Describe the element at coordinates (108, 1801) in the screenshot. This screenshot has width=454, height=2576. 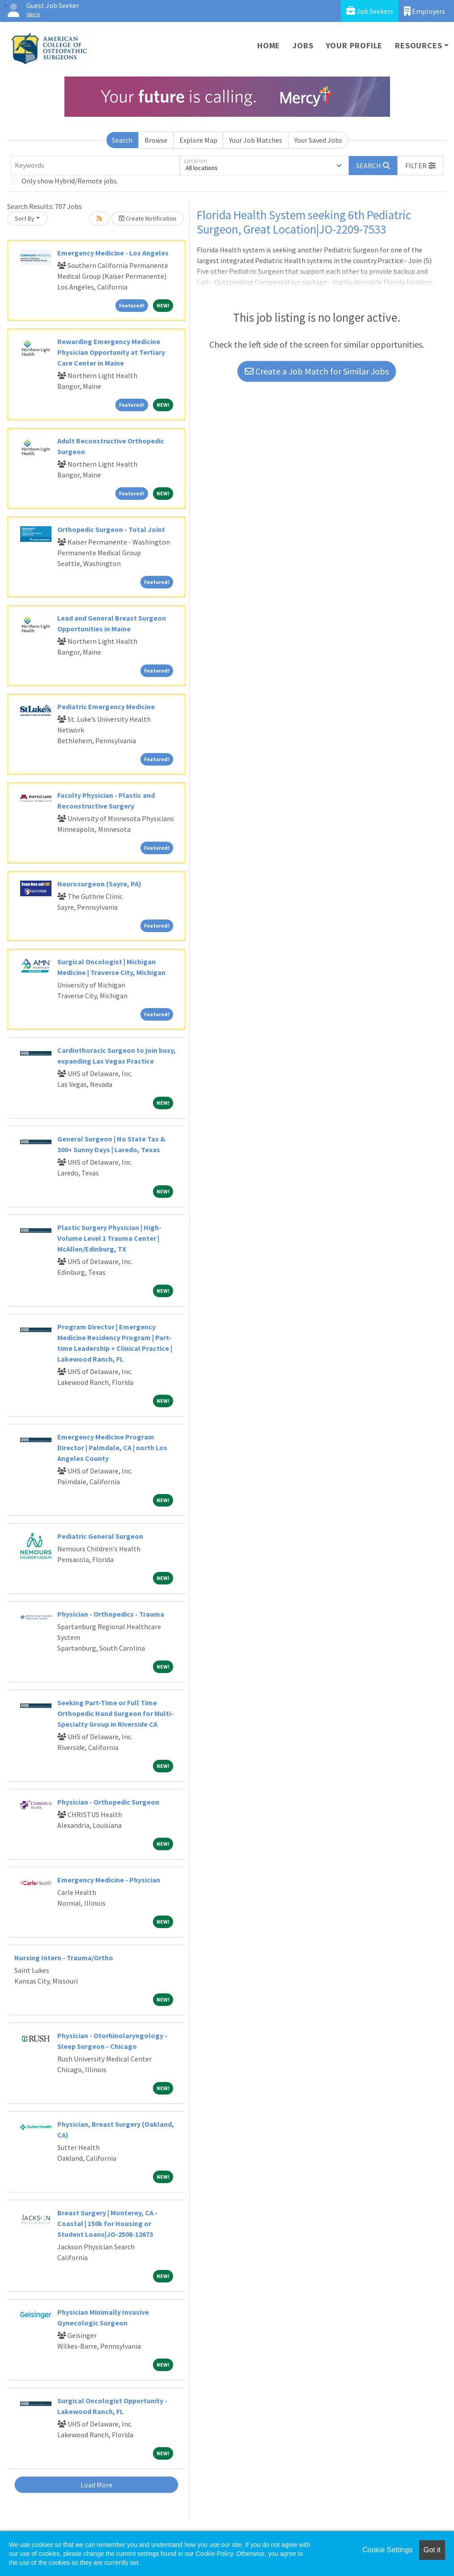
I see `Physician - Orthopedic Surgeon` at that location.